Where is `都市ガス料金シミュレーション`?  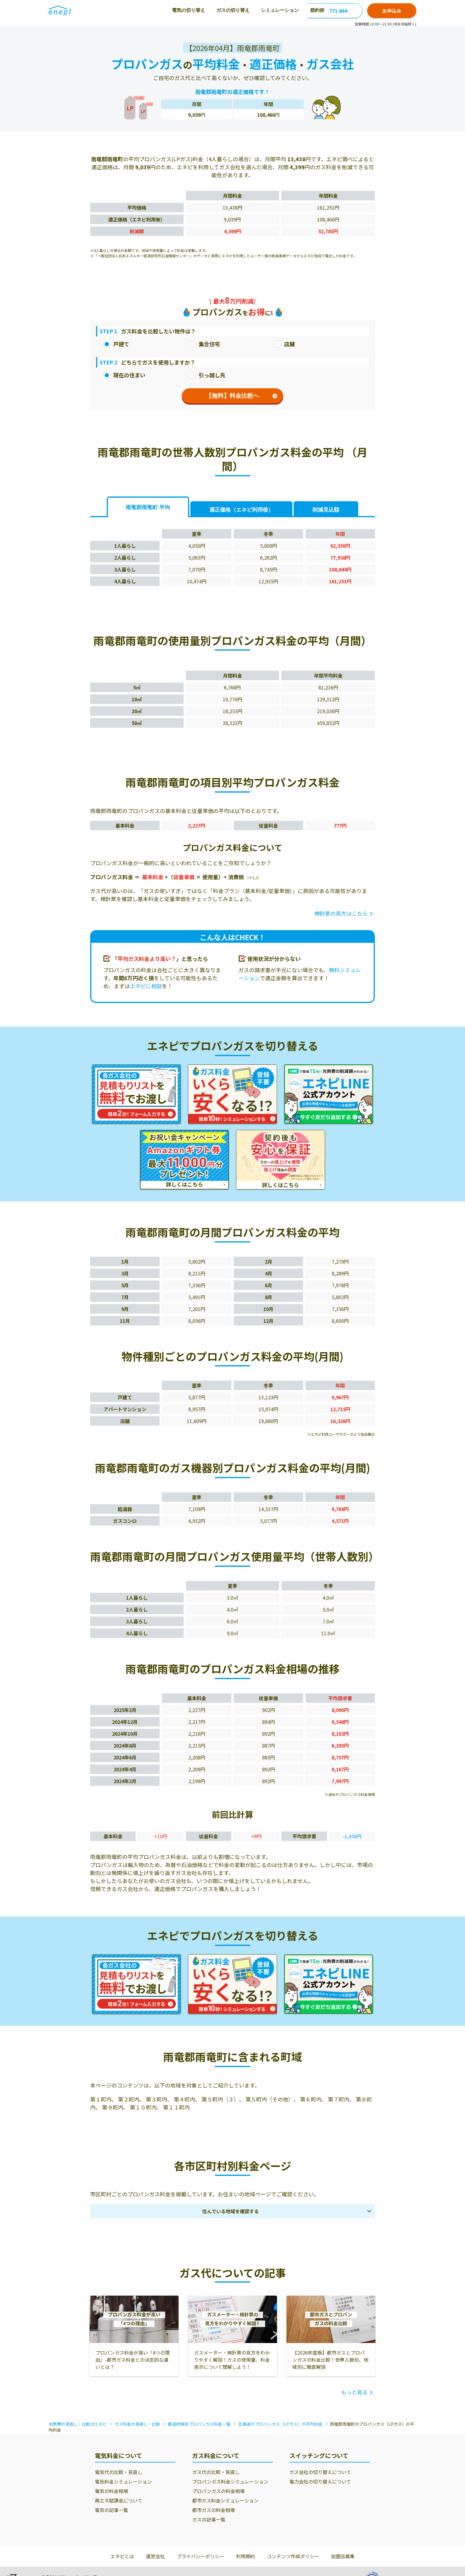 都市ガス料金シミュレーション is located at coordinates (225, 2500).